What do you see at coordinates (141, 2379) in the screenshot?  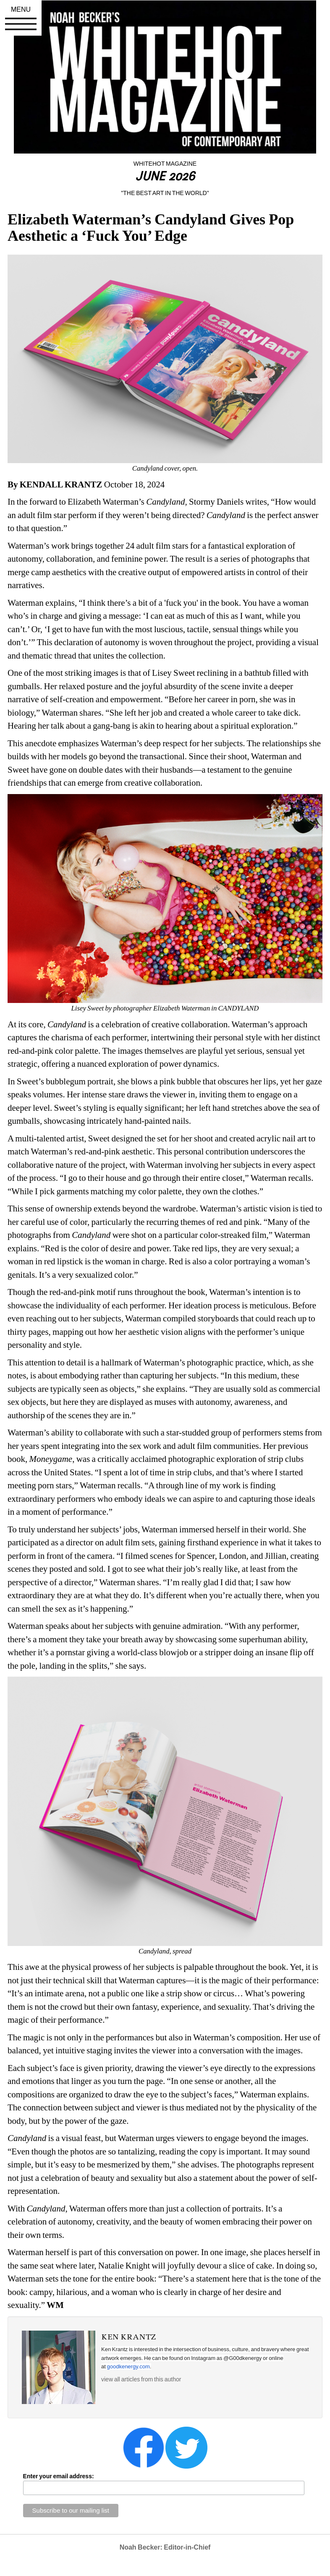 I see `view all articles from this author` at bounding box center [141, 2379].